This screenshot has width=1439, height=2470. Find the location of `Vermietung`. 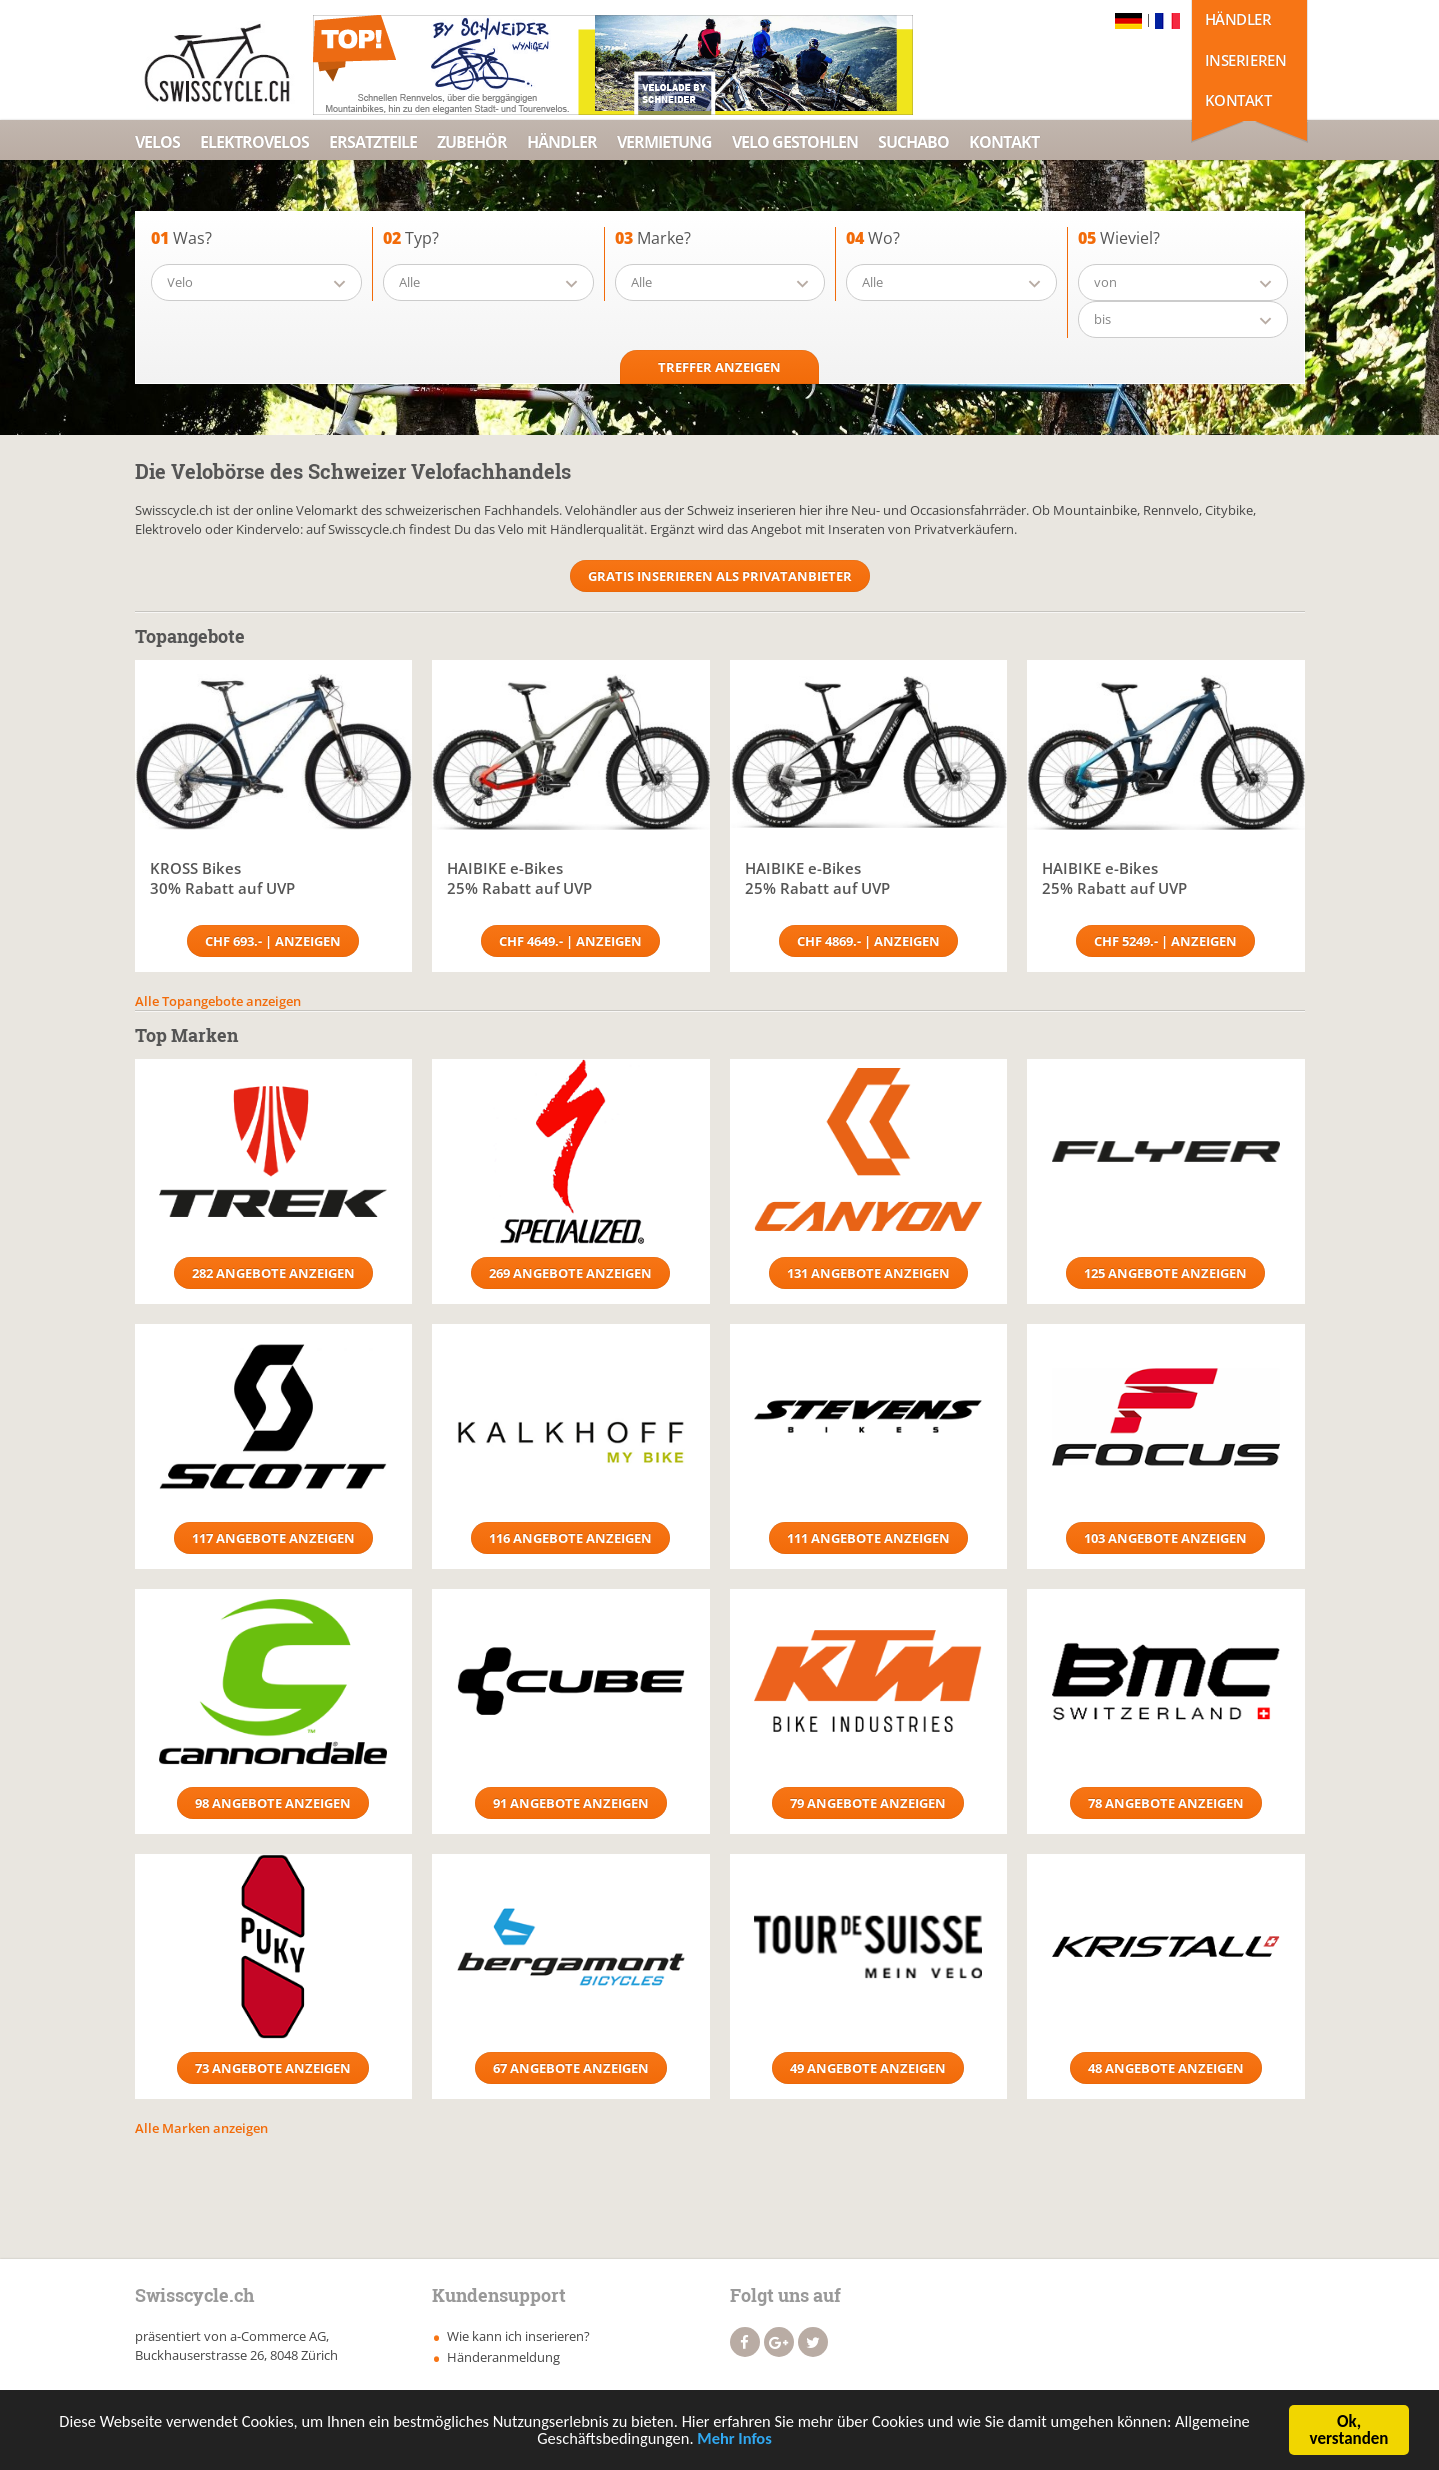

Vermietung is located at coordinates (664, 142).